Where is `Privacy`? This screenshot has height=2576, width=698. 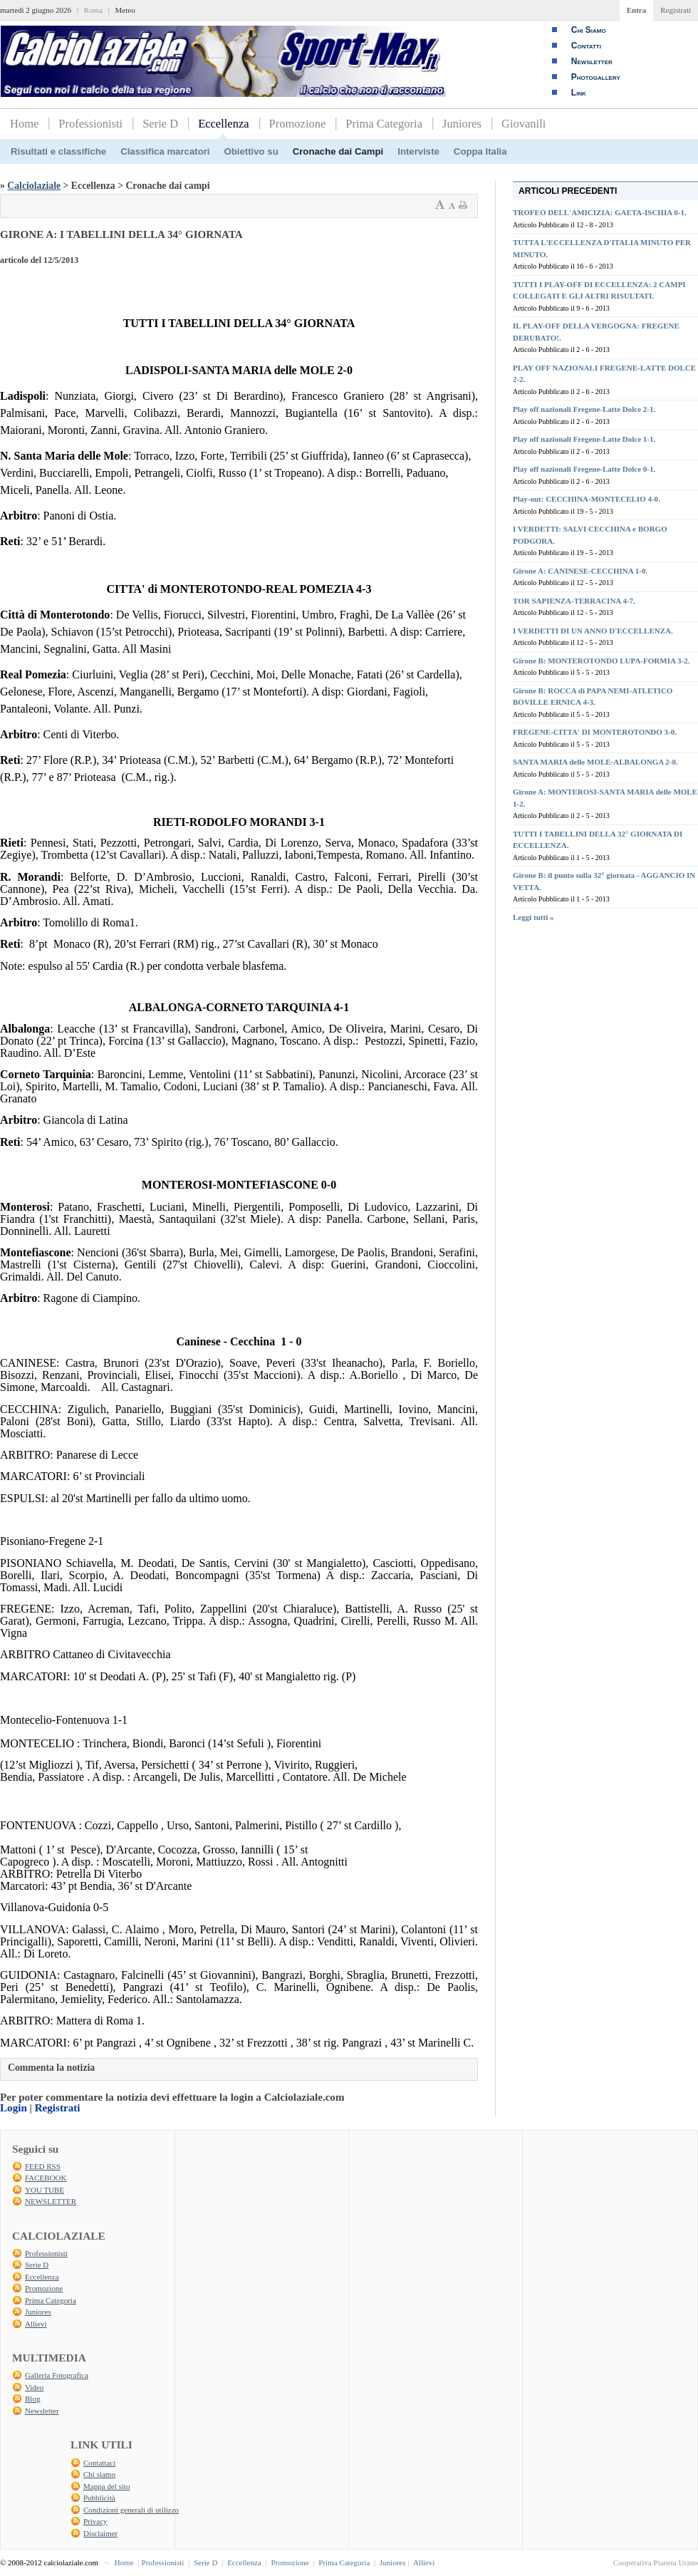 Privacy is located at coordinates (95, 2521).